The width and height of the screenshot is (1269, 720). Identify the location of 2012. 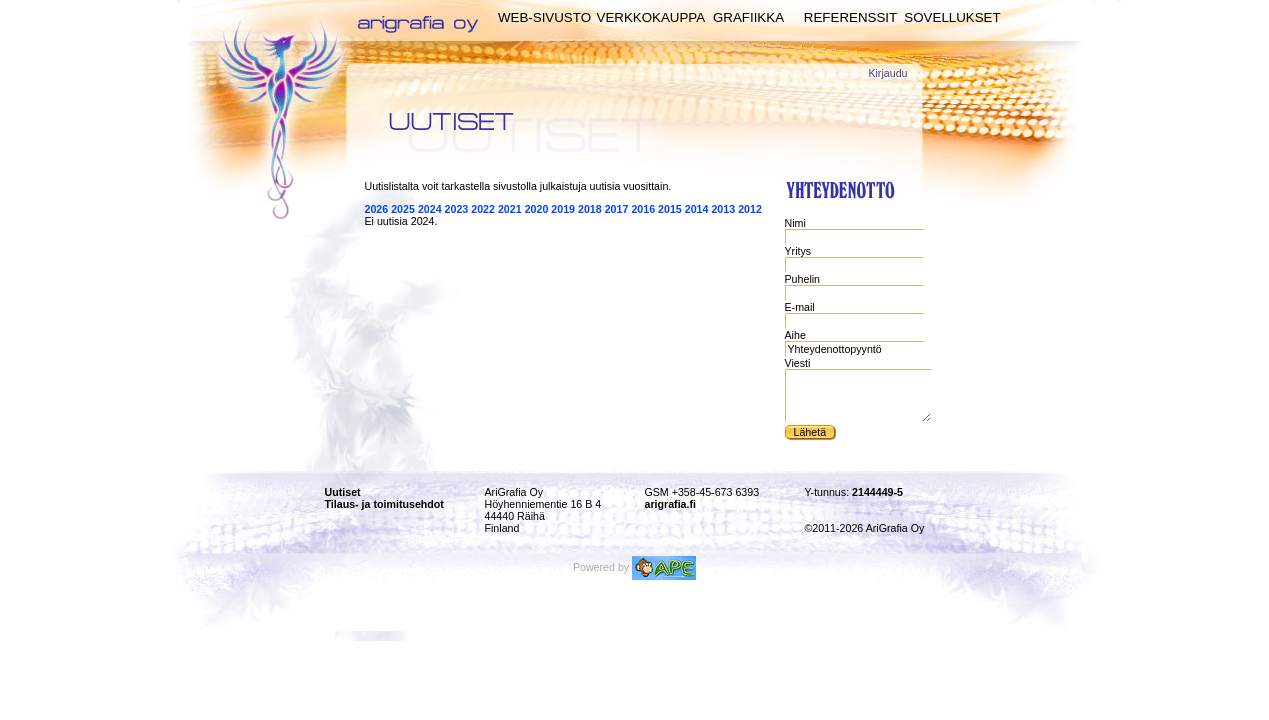
(750, 209).